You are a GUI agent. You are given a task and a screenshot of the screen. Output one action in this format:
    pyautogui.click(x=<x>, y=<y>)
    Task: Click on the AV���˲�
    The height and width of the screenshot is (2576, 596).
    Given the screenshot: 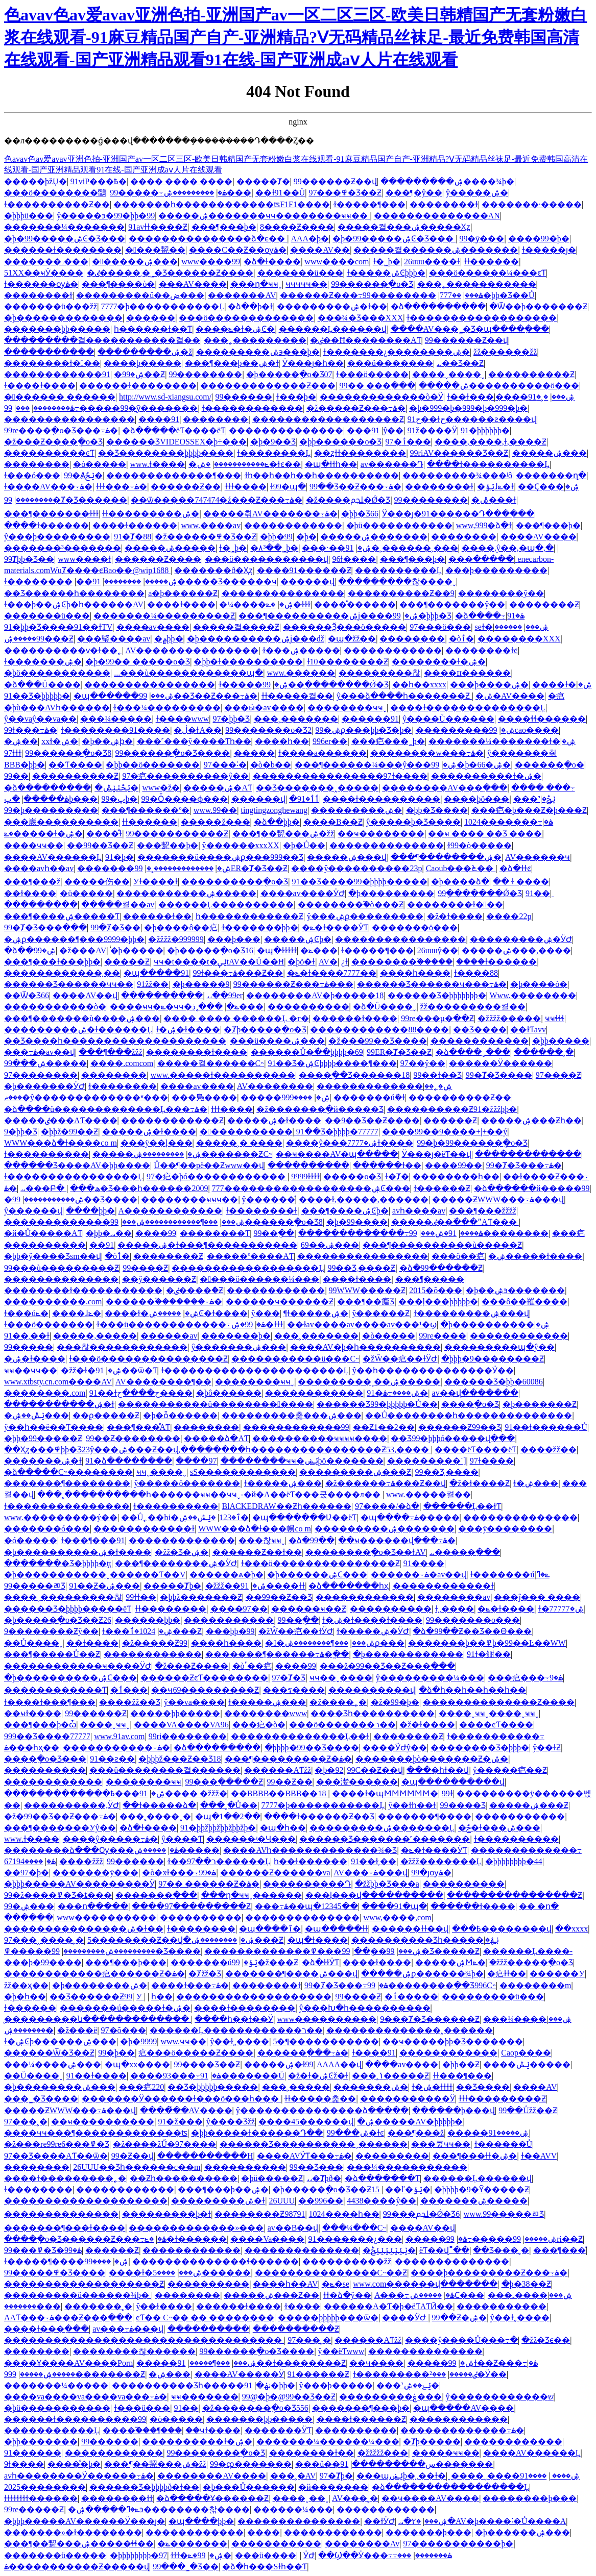 What is the action you would take?
    pyautogui.click(x=355, y=2498)
    